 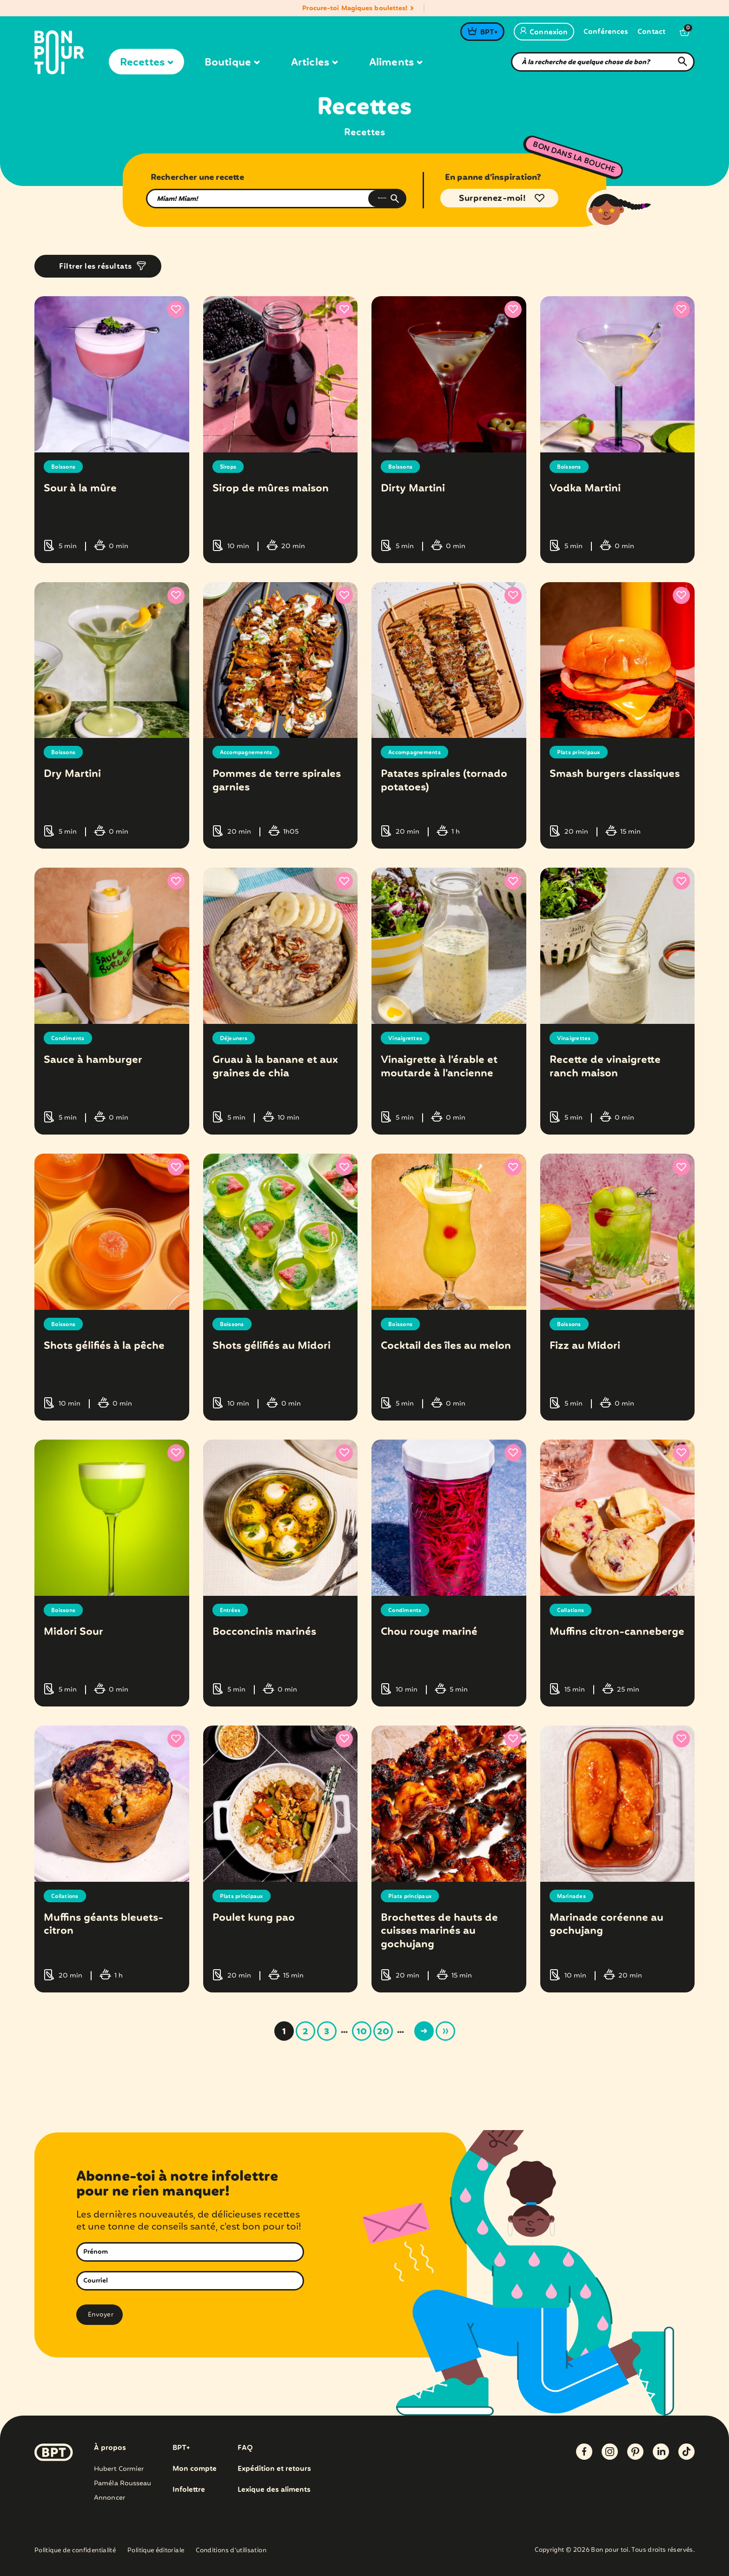 What do you see at coordinates (383, 2031) in the screenshot?
I see `20` at bounding box center [383, 2031].